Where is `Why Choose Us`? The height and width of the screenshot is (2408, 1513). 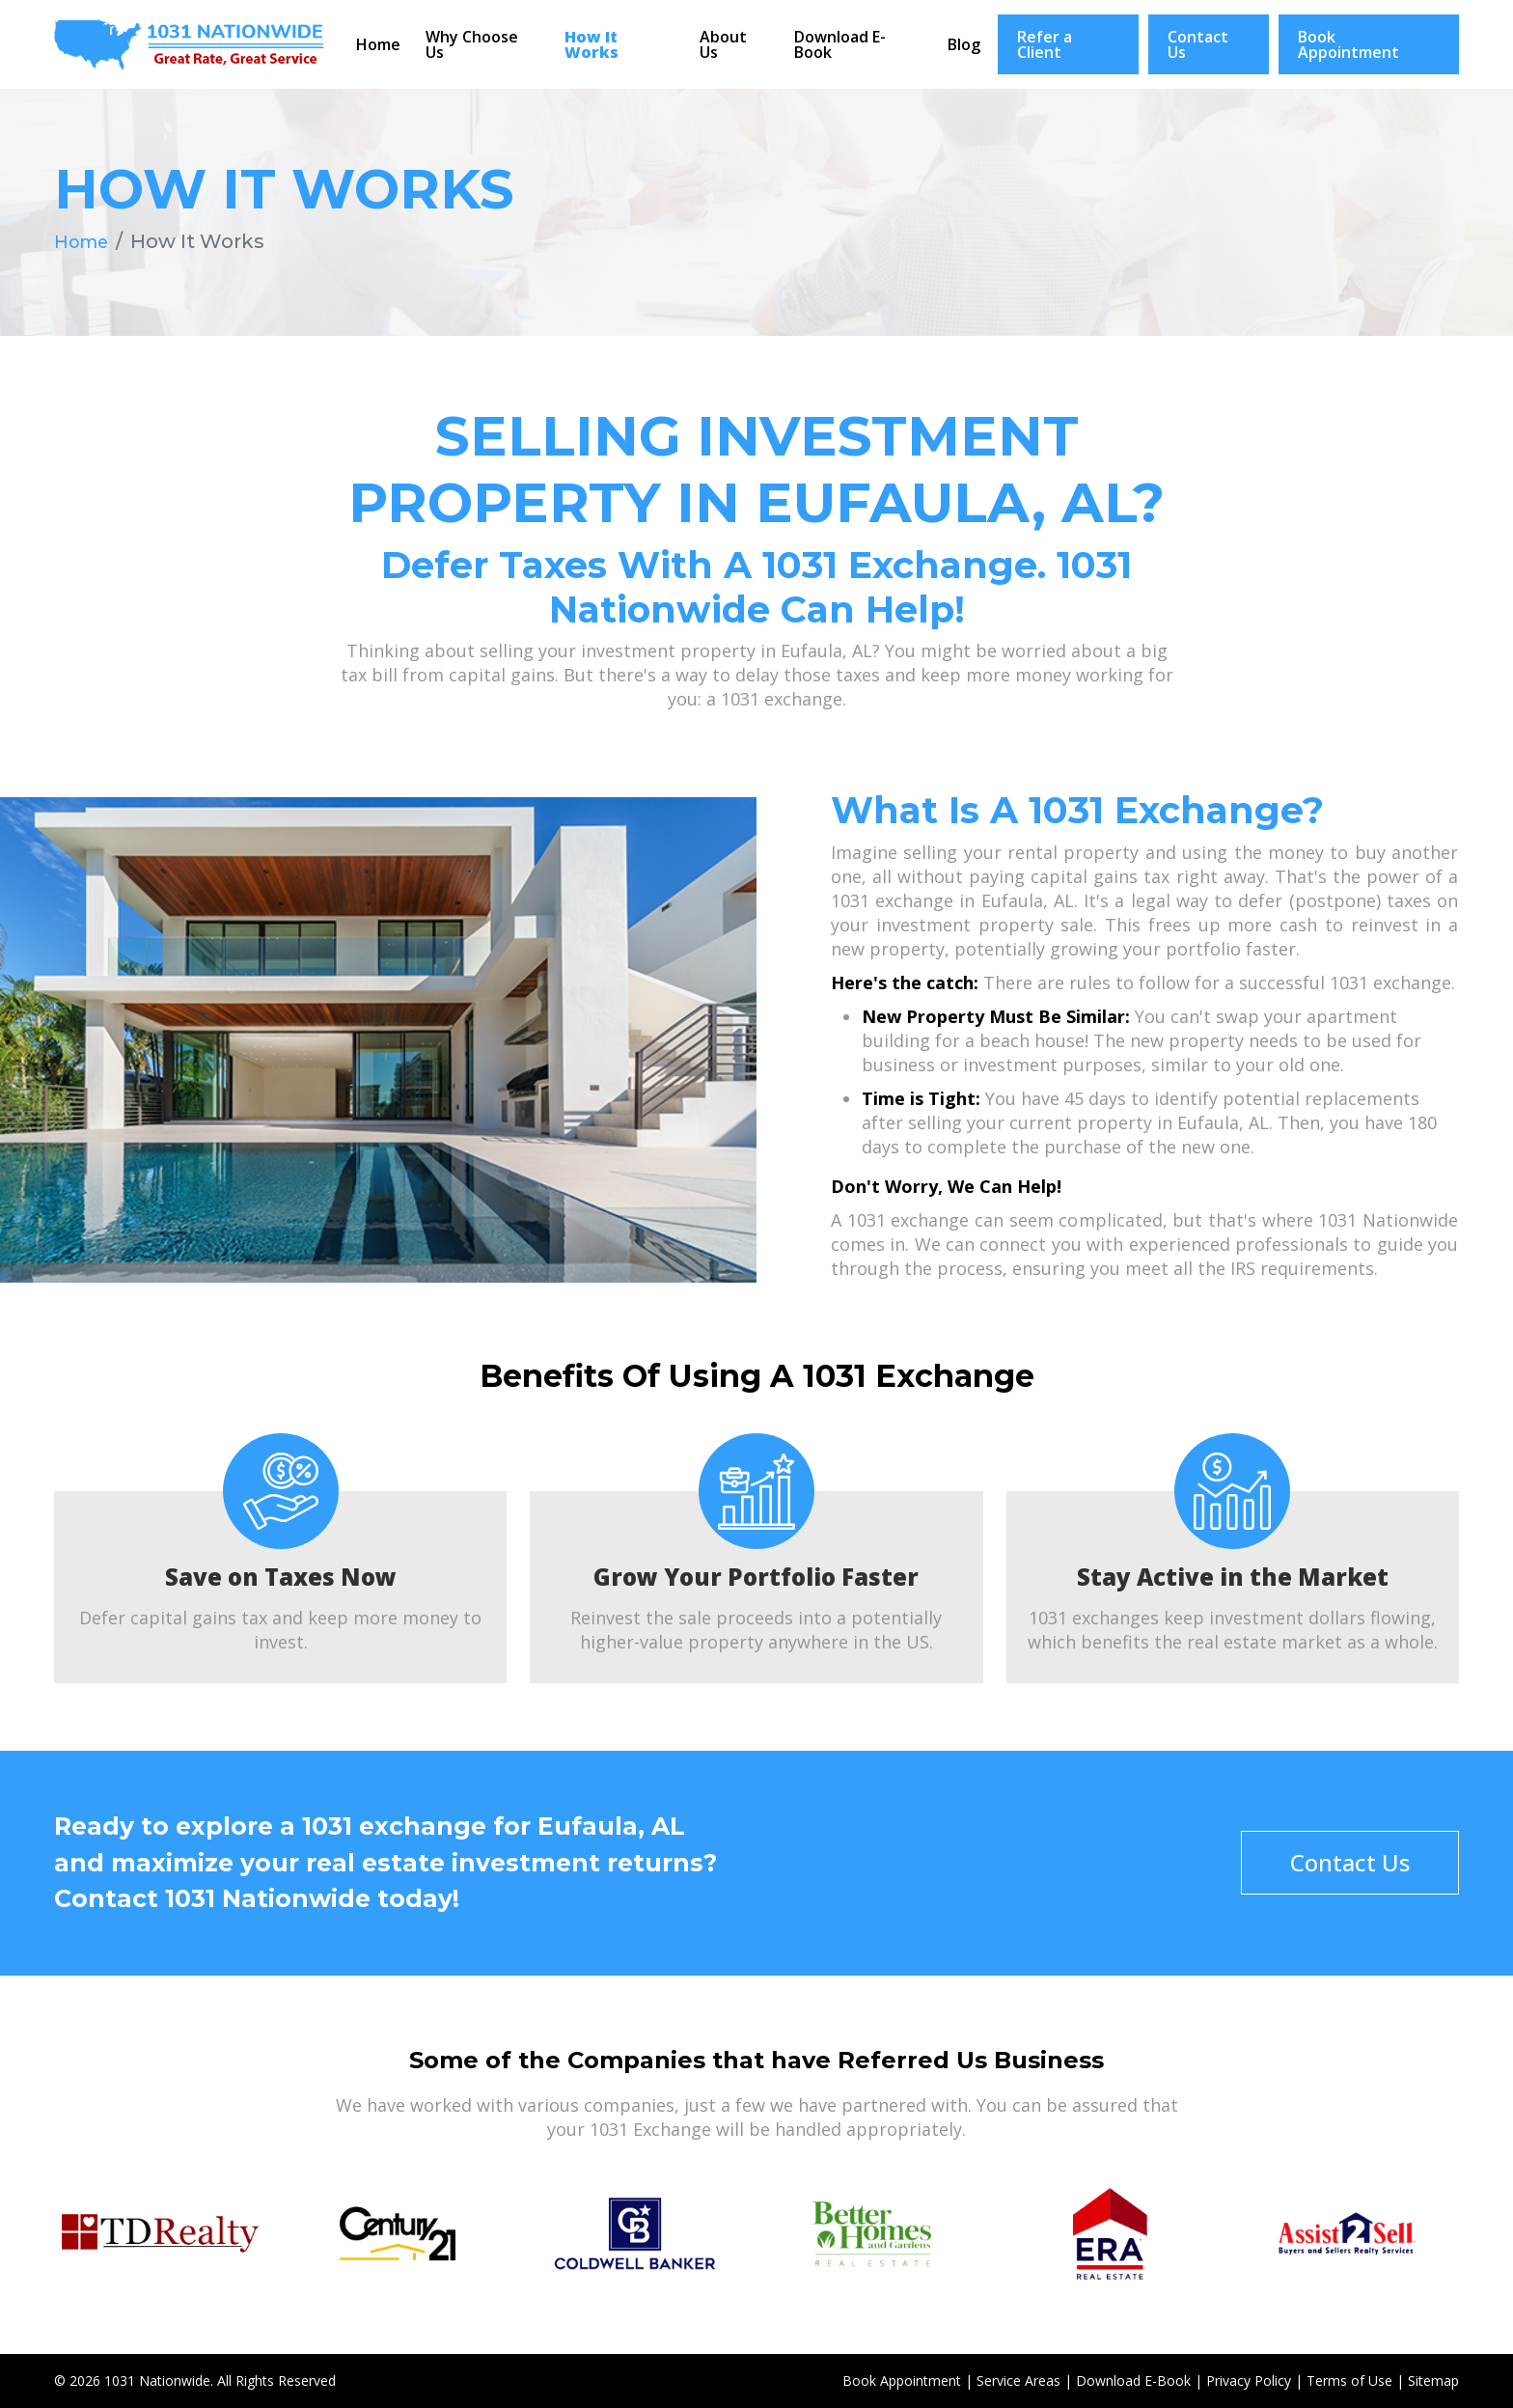 Why Choose Us is located at coordinates (472, 44).